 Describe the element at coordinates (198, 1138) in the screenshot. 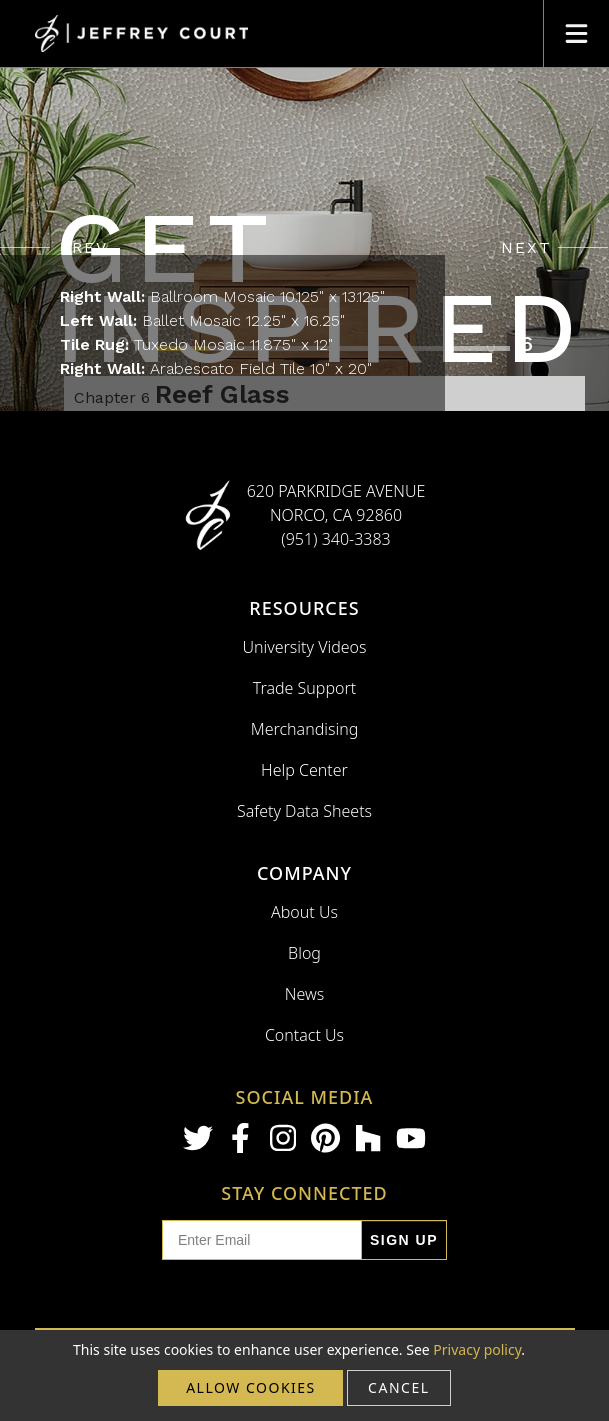

I see `[Twitter]` at that location.